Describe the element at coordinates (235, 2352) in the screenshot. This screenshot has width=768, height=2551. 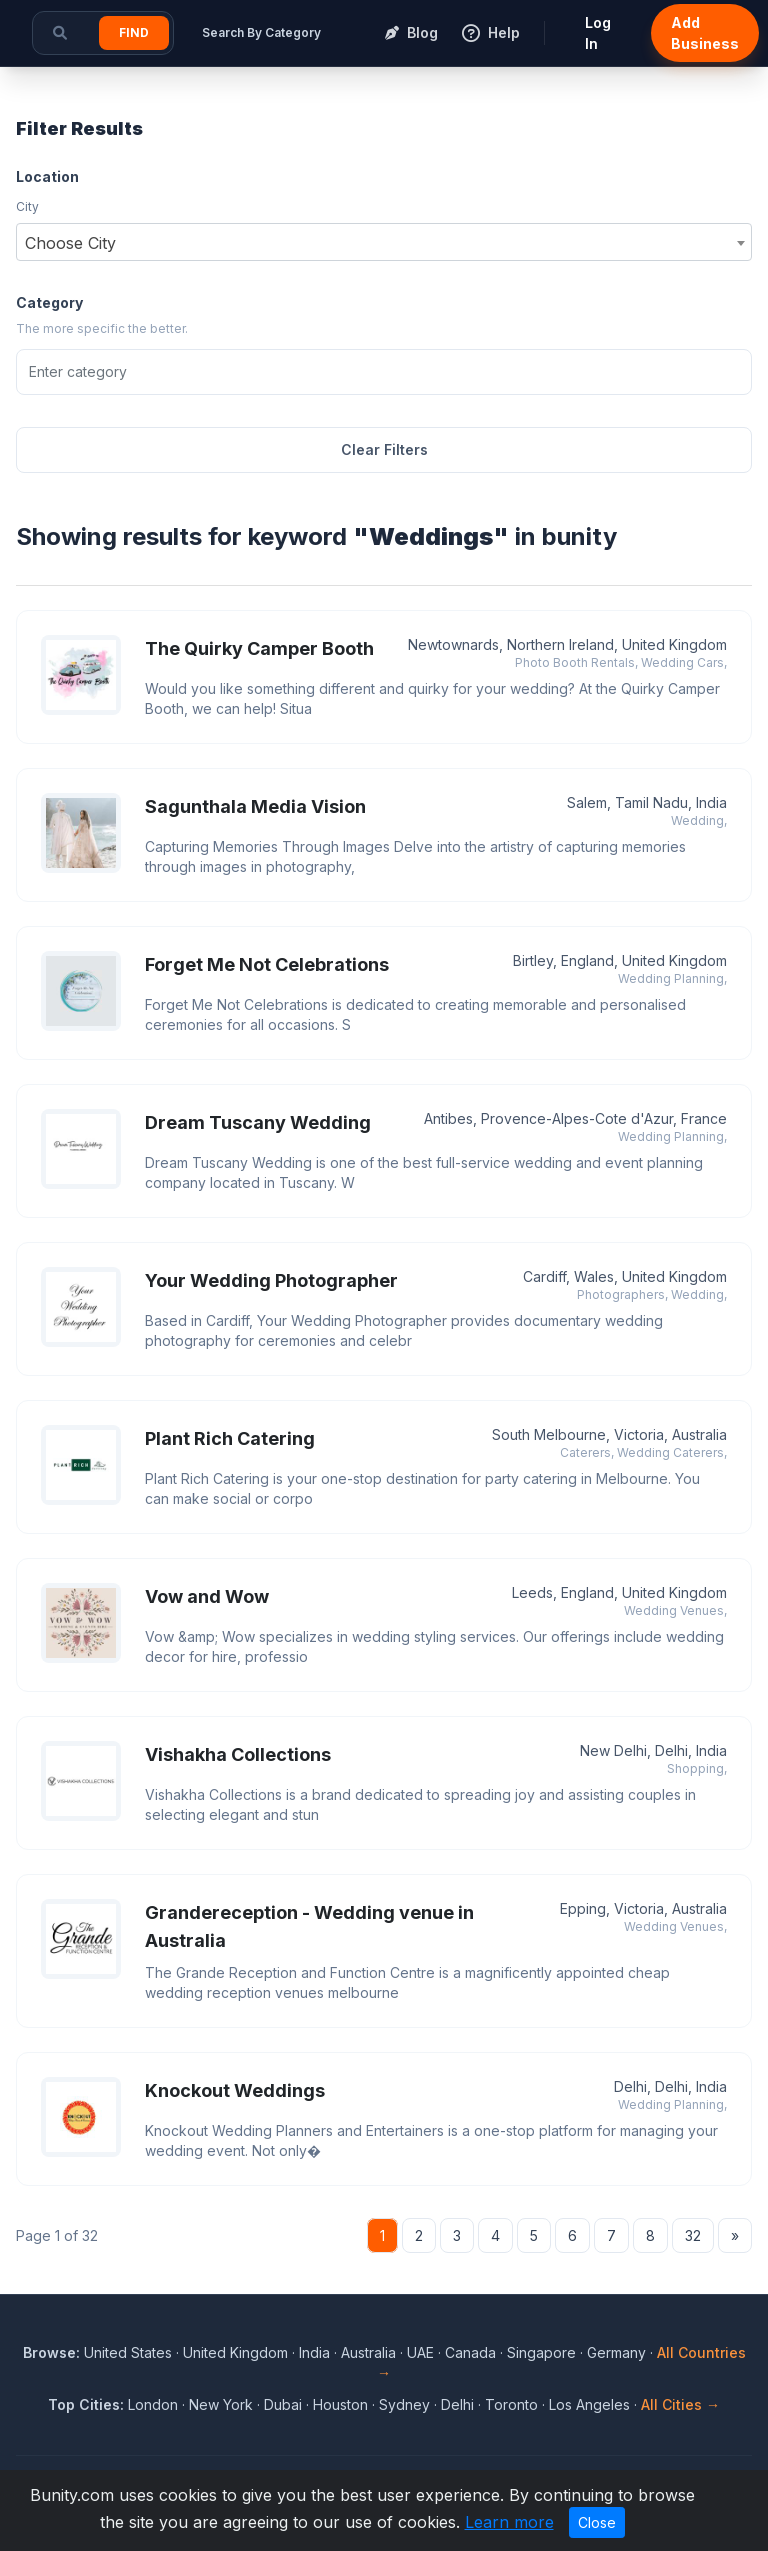
I see `United Kingdom` at that location.